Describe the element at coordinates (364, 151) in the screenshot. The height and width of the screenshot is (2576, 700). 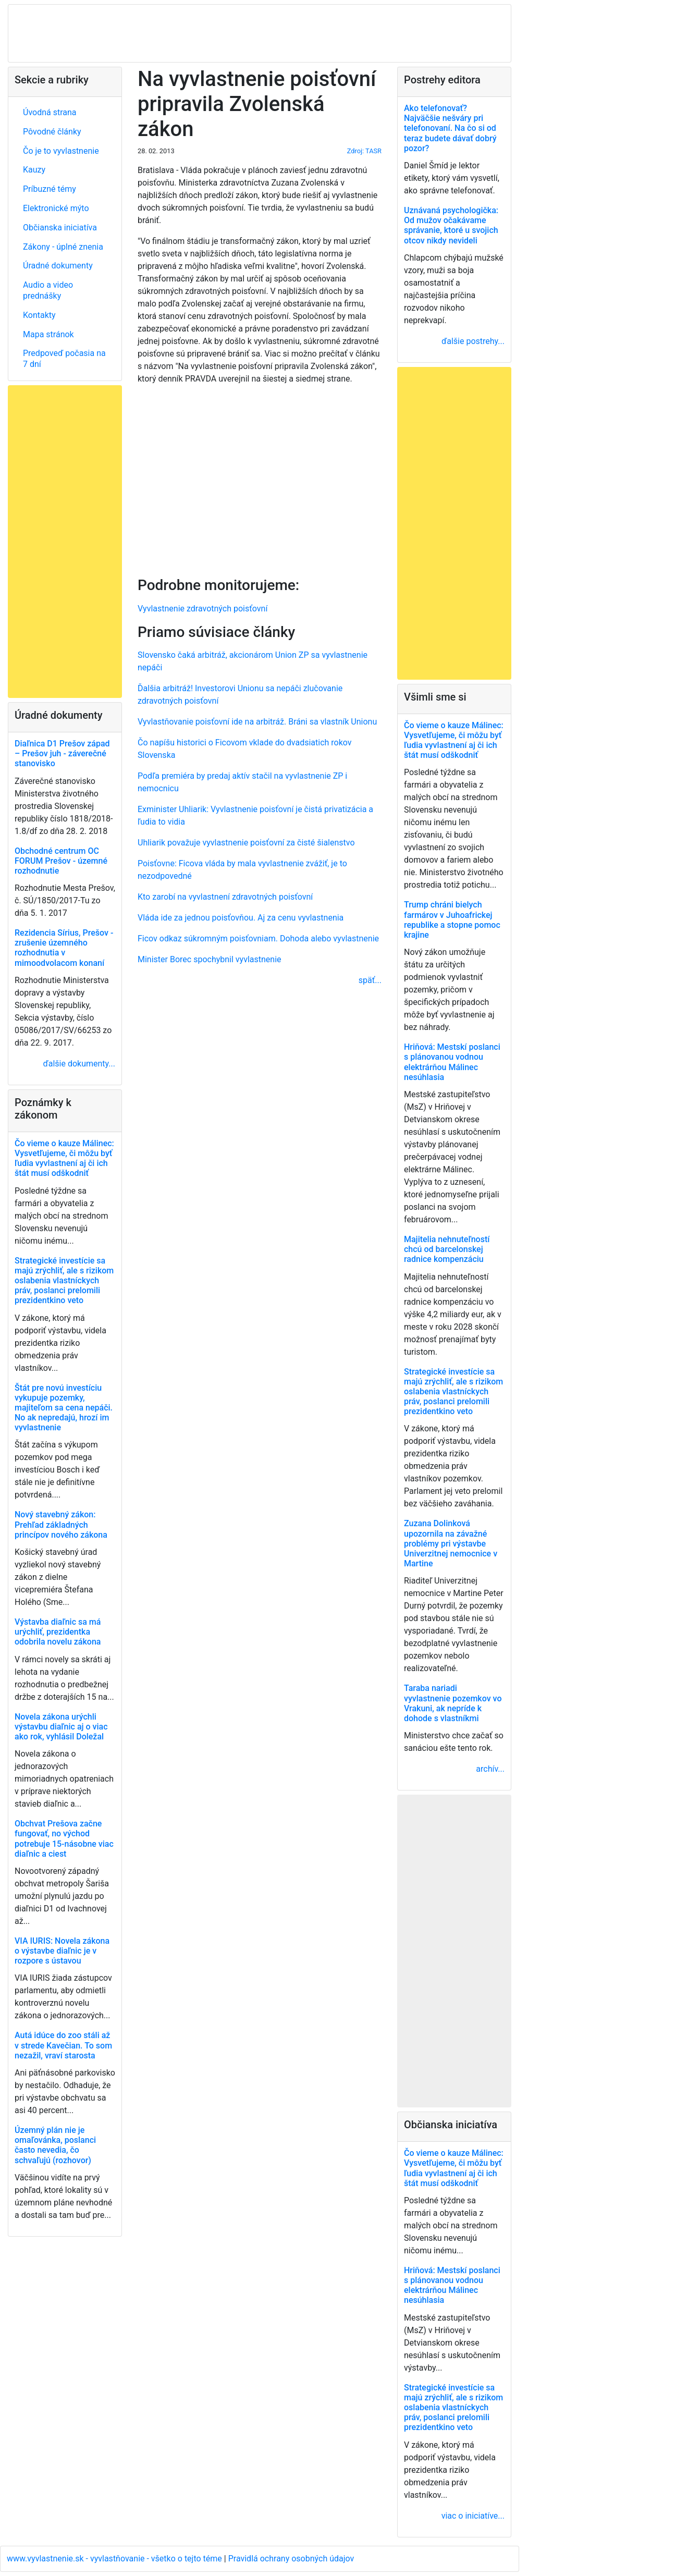
I see `Zdroj: TASR` at that location.